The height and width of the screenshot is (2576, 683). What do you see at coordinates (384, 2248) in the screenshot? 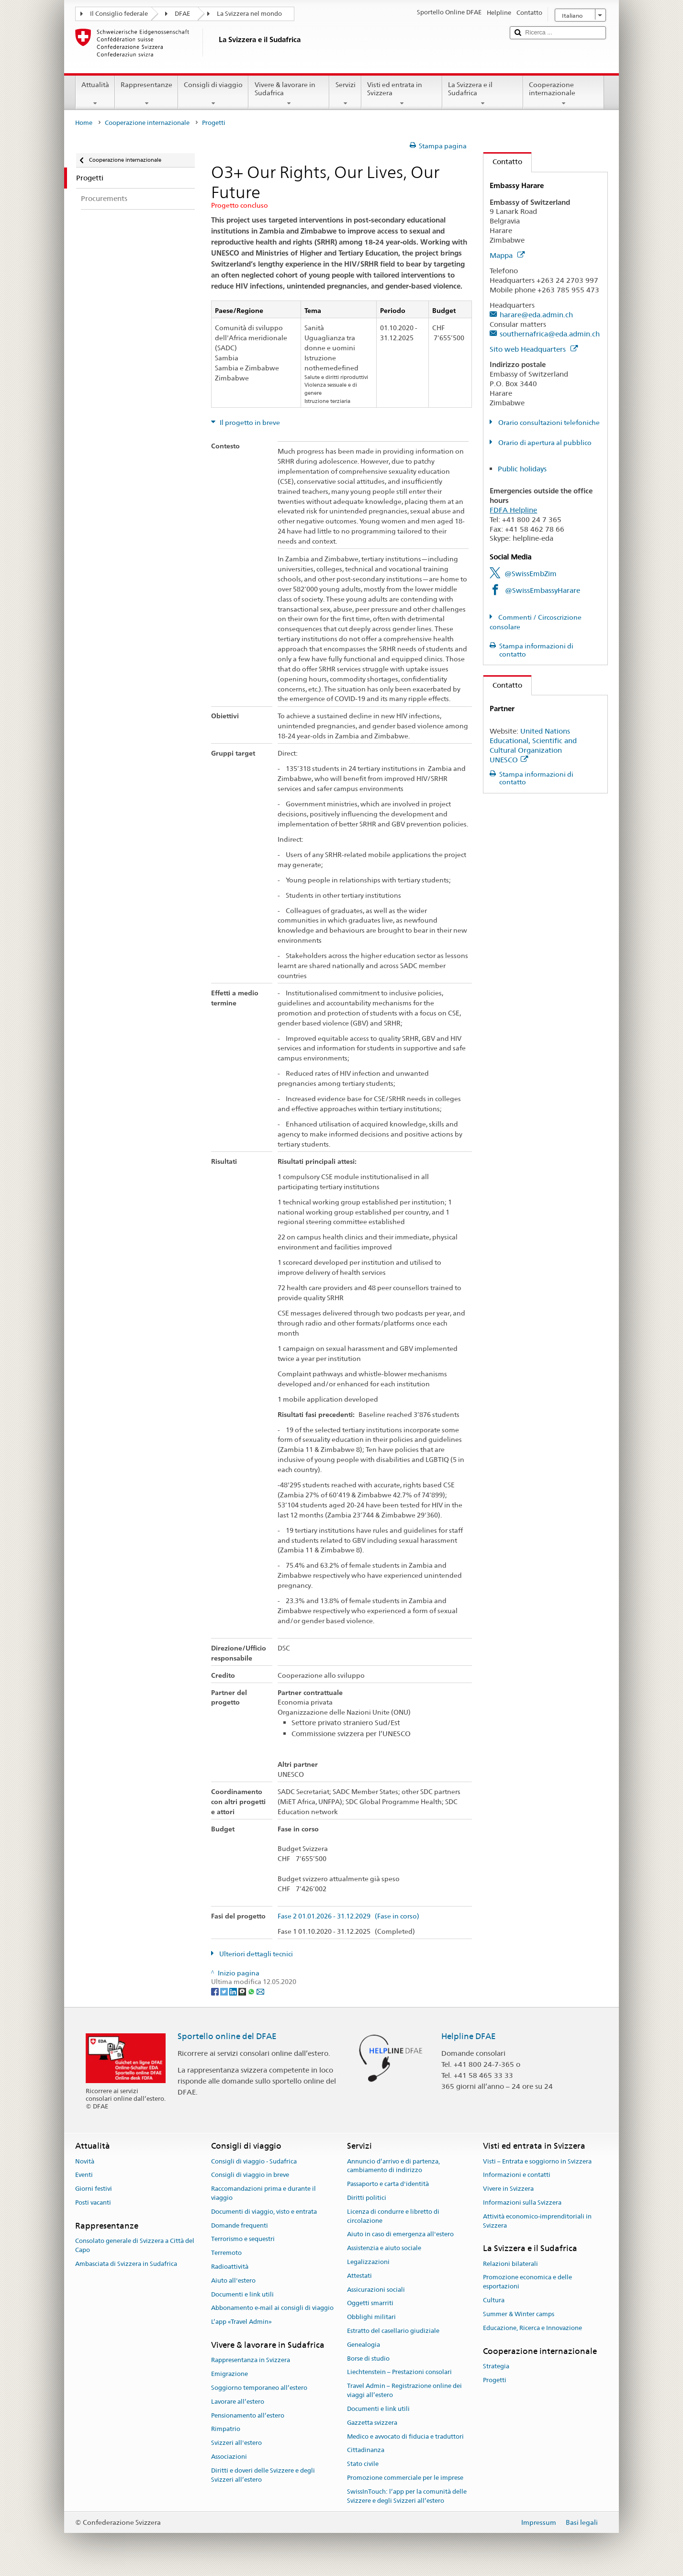
I see `Assistenzia e aiuto sociale` at bounding box center [384, 2248].